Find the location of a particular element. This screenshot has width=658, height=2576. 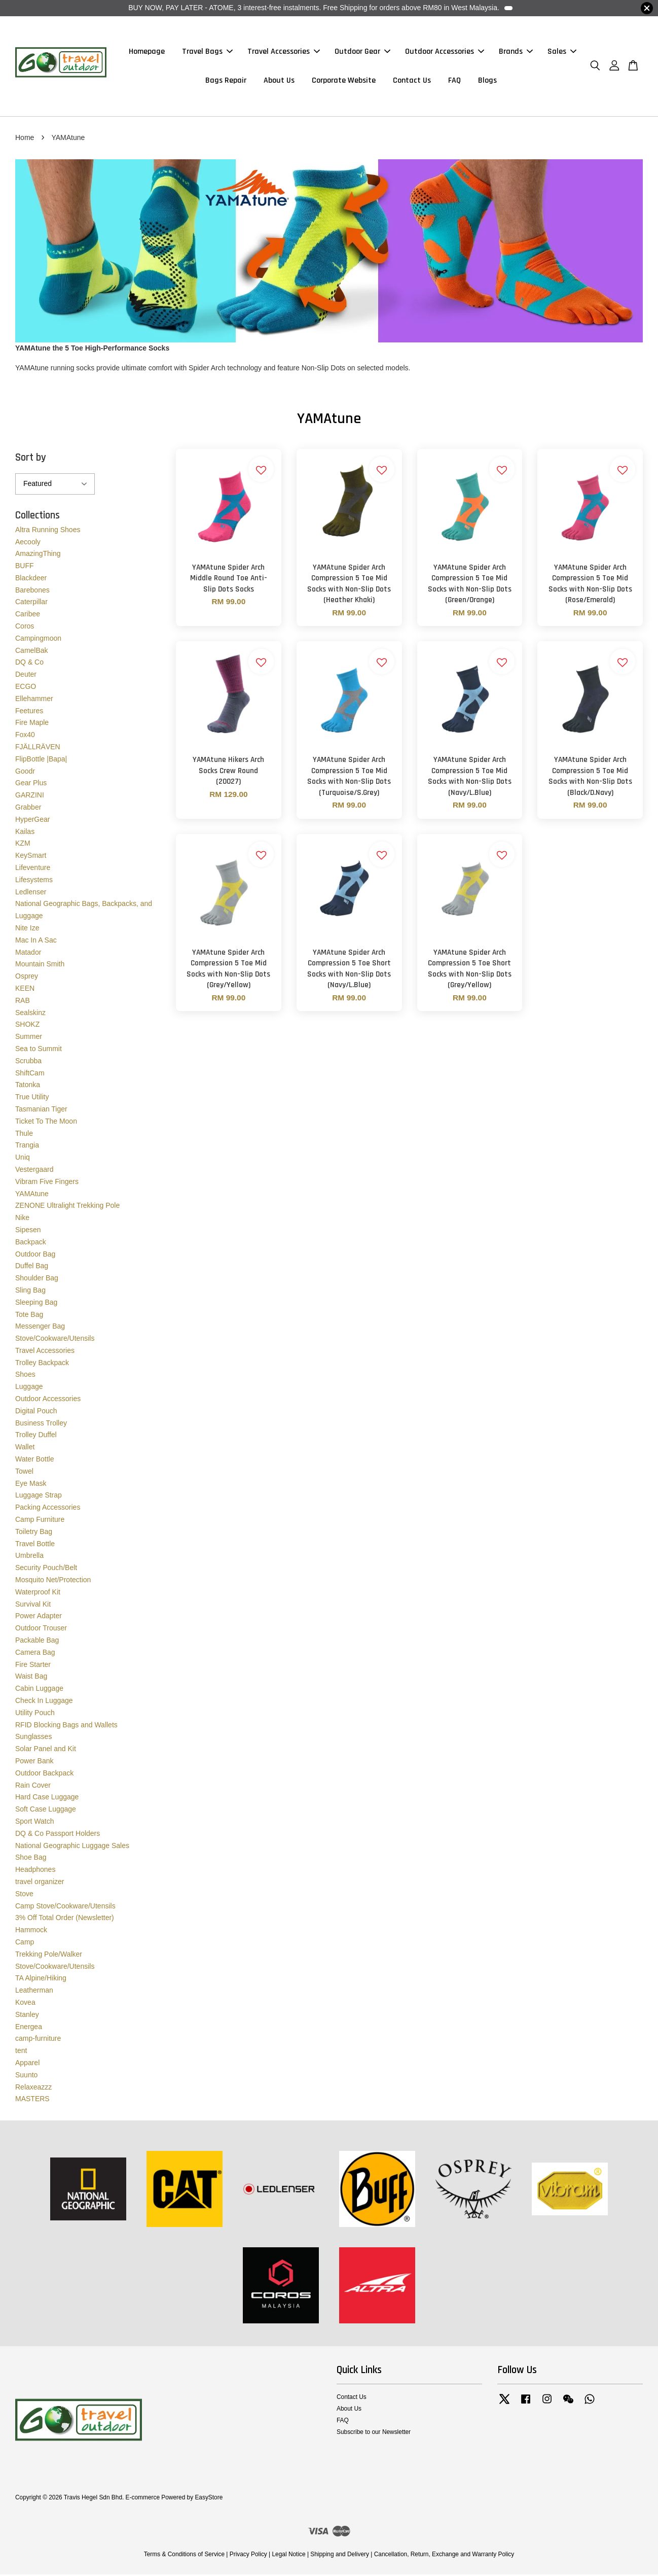

Cabin Luggage is located at coordinates (39, 1690).